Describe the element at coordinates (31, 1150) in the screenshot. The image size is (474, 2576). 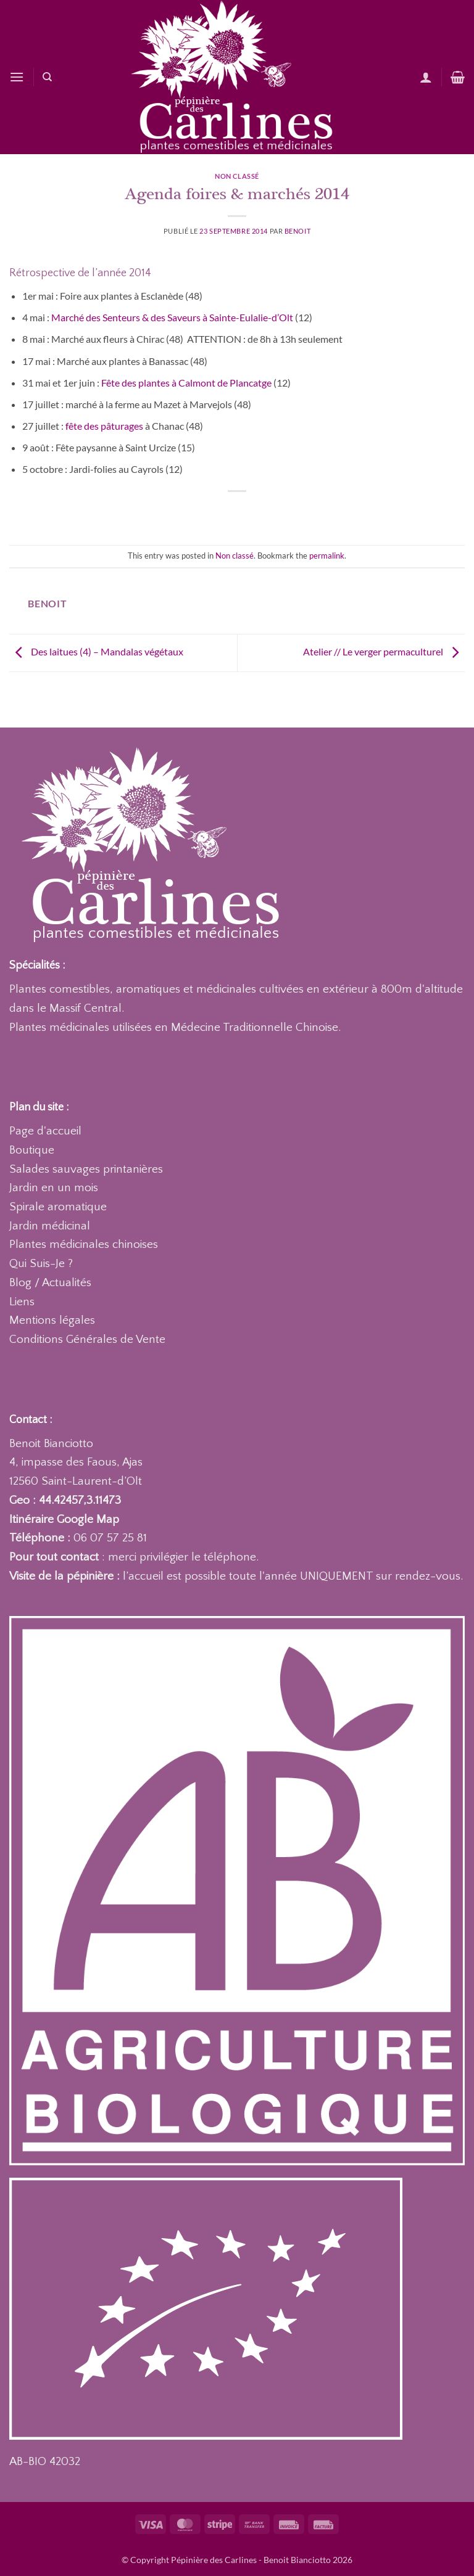
I see `Boutique` at that location.